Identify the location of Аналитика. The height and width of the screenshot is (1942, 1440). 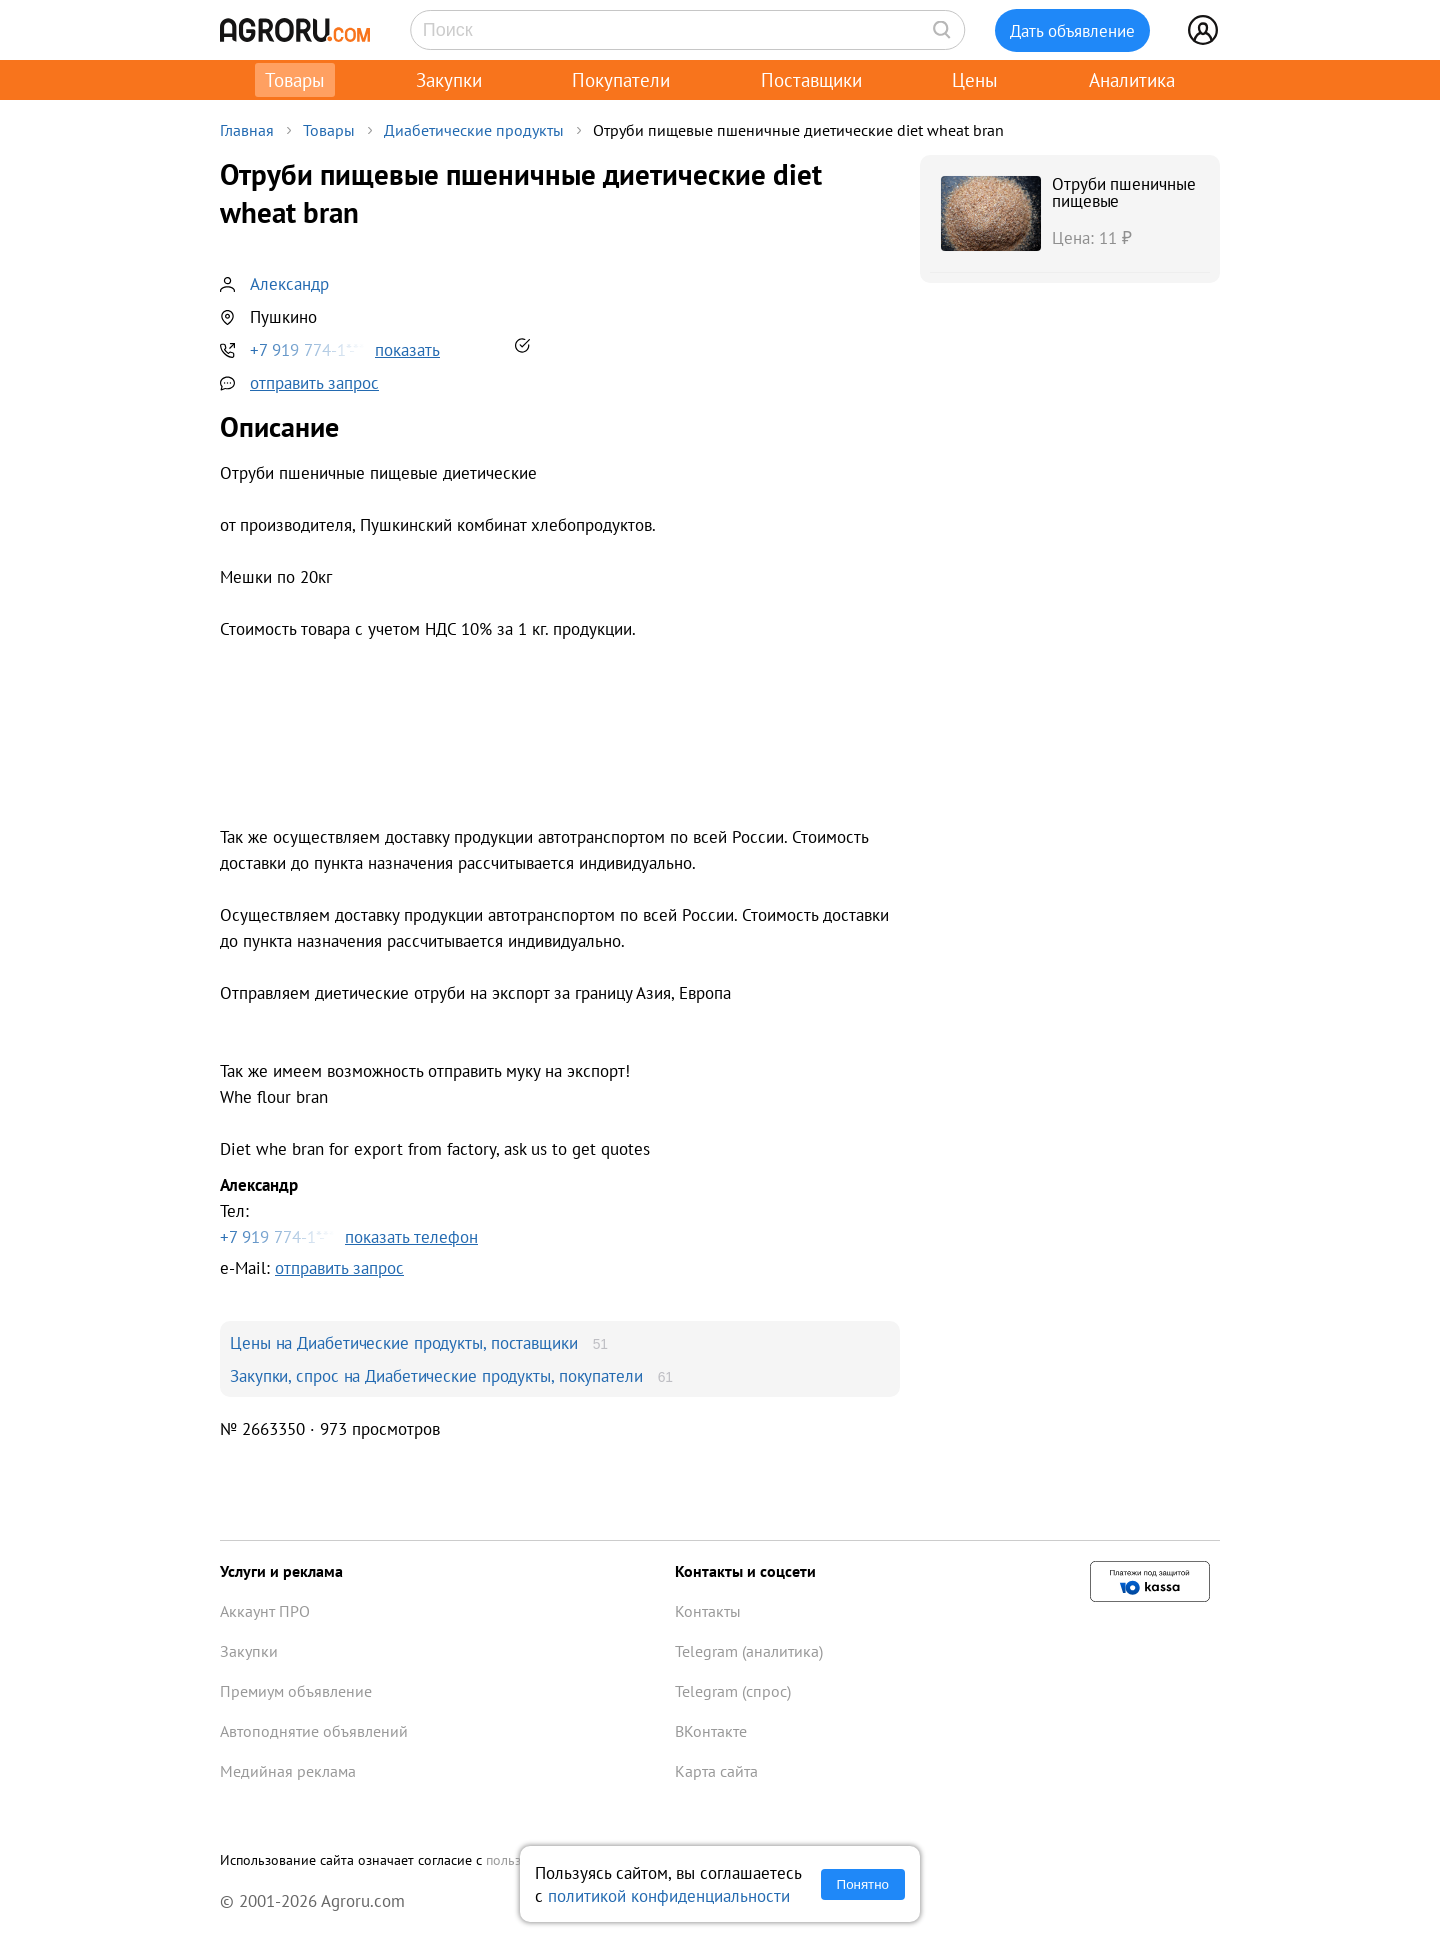
(1132, 80).